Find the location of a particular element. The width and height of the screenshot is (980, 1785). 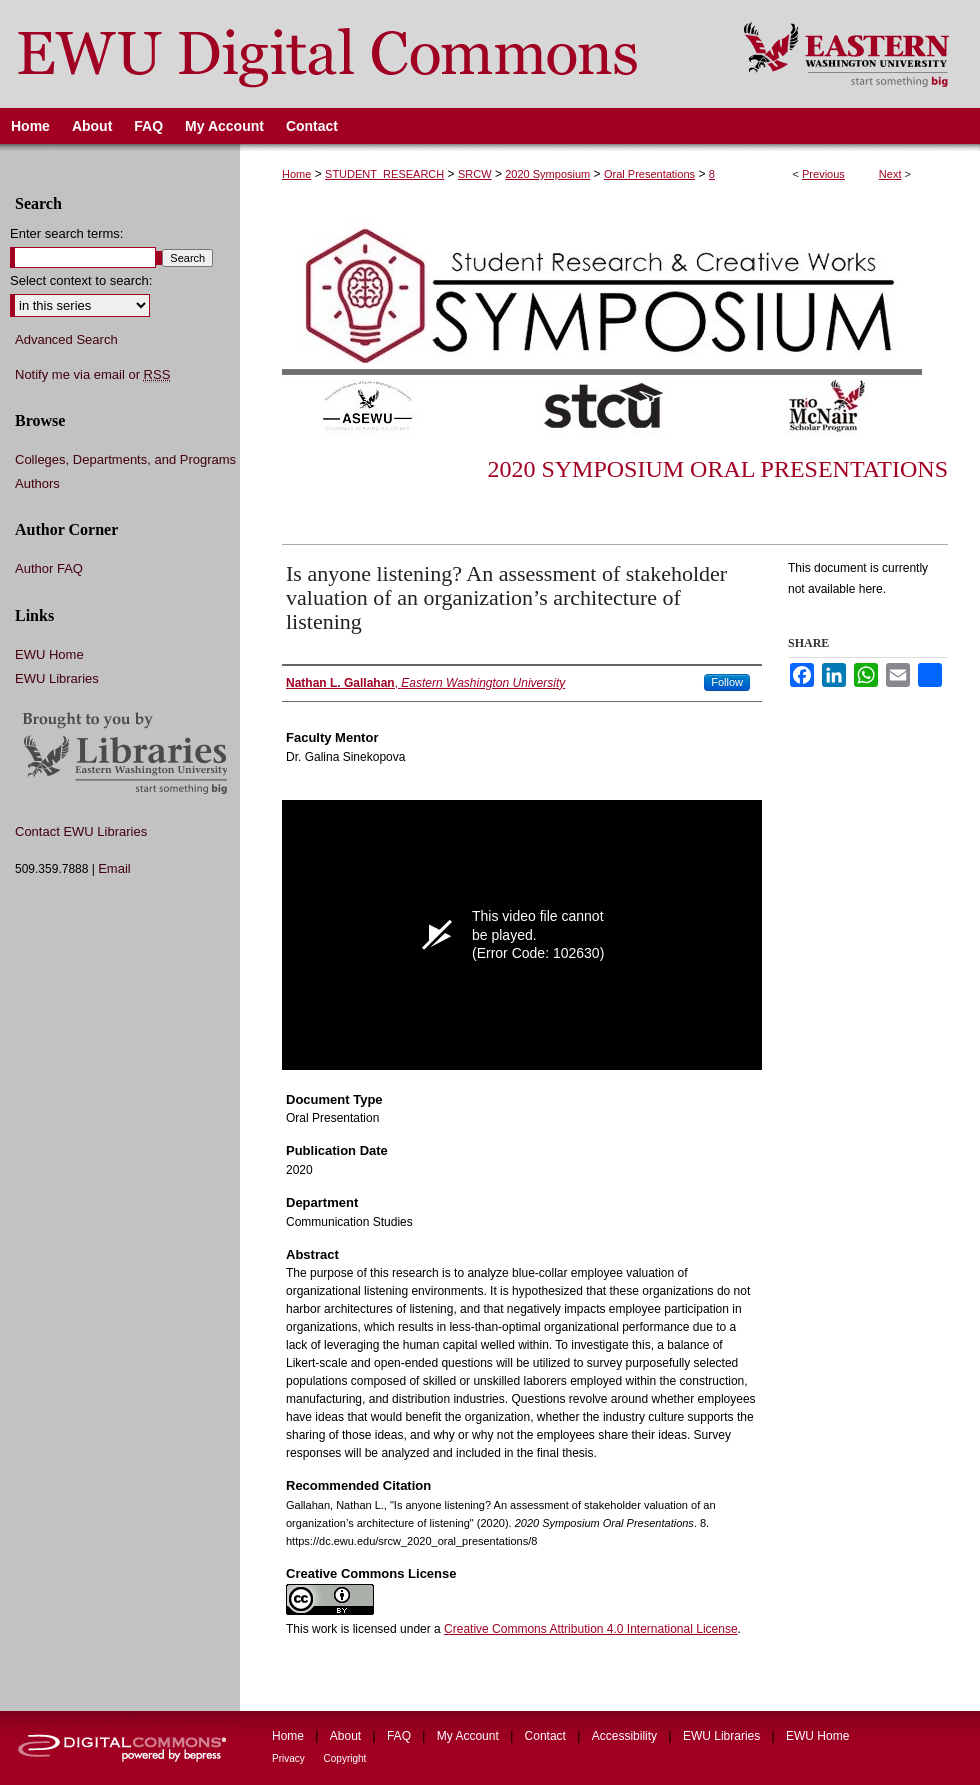

Oral Presentations is located at coordinates (649, 174).